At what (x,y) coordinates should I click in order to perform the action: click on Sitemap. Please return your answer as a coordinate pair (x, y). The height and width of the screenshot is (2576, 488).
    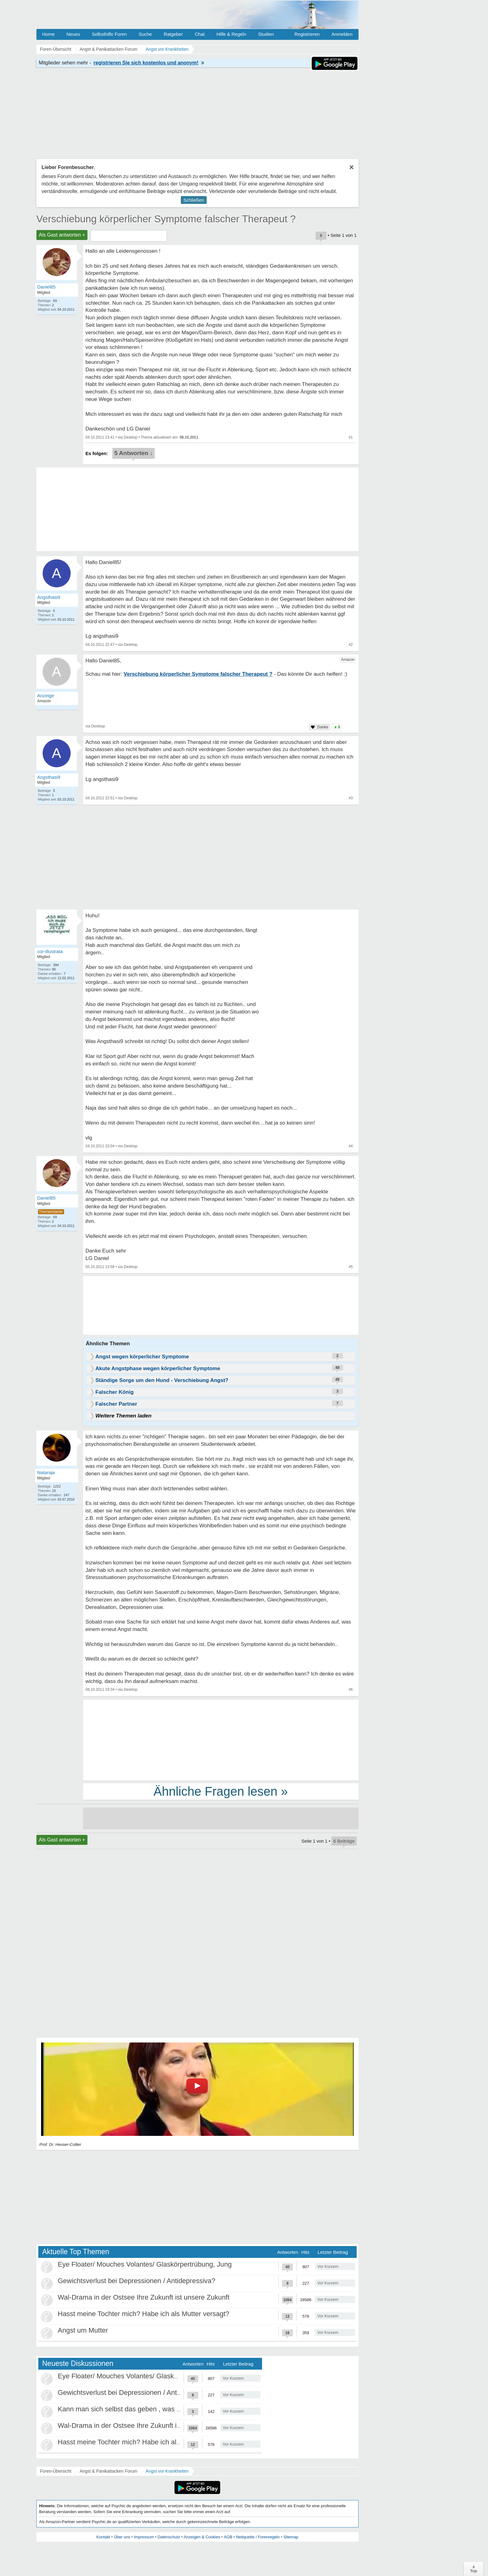
    Looking at the image, I should click on (290, 2537).